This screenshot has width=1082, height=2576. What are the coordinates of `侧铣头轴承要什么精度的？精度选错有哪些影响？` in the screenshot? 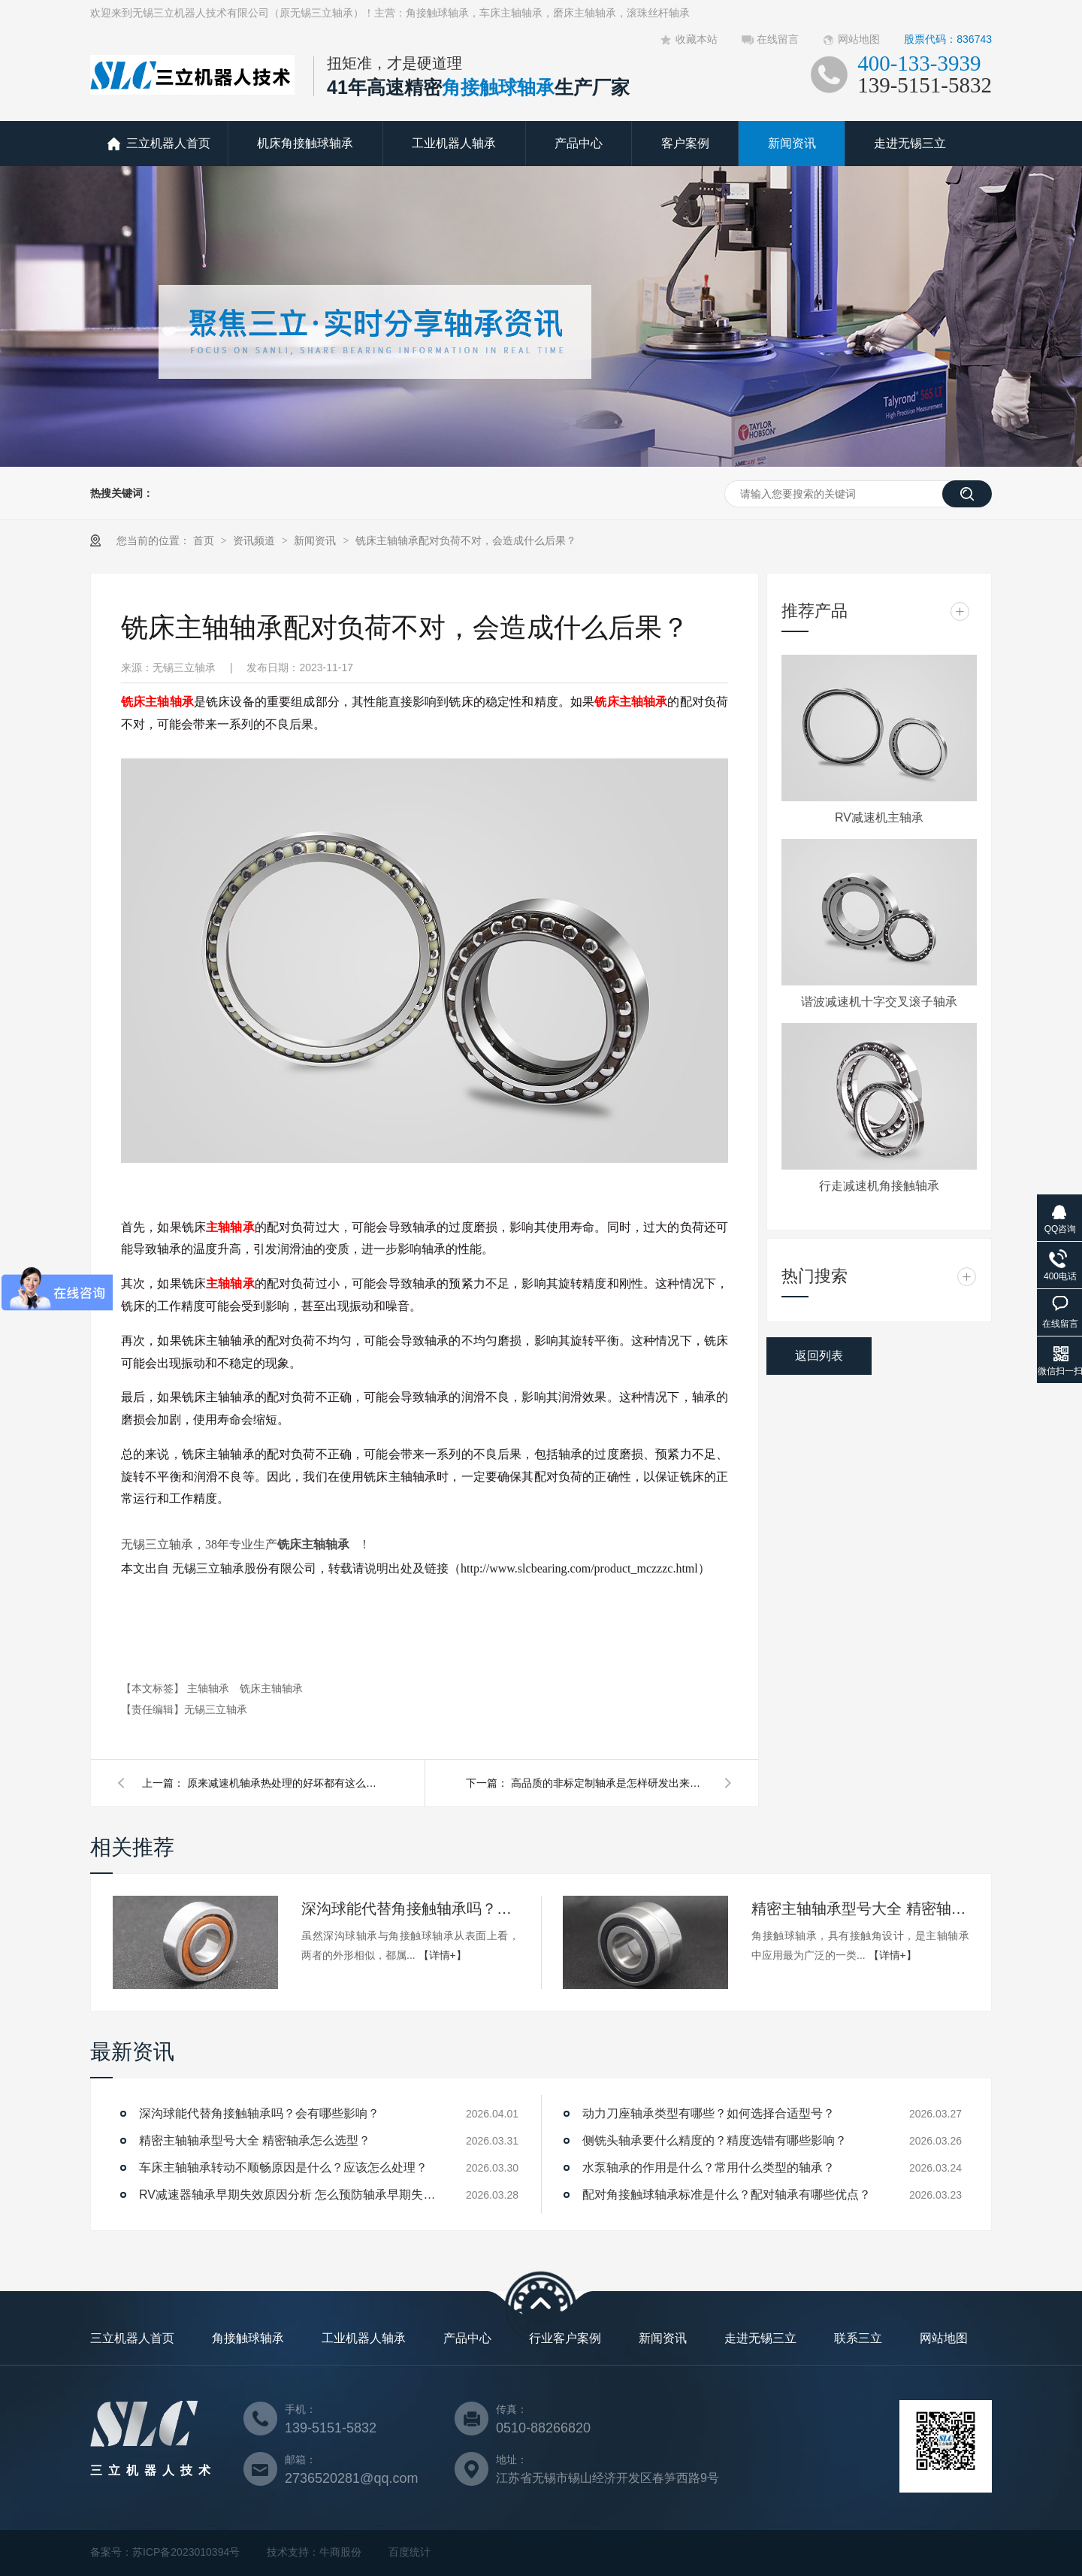 It's located at (714, 2140).